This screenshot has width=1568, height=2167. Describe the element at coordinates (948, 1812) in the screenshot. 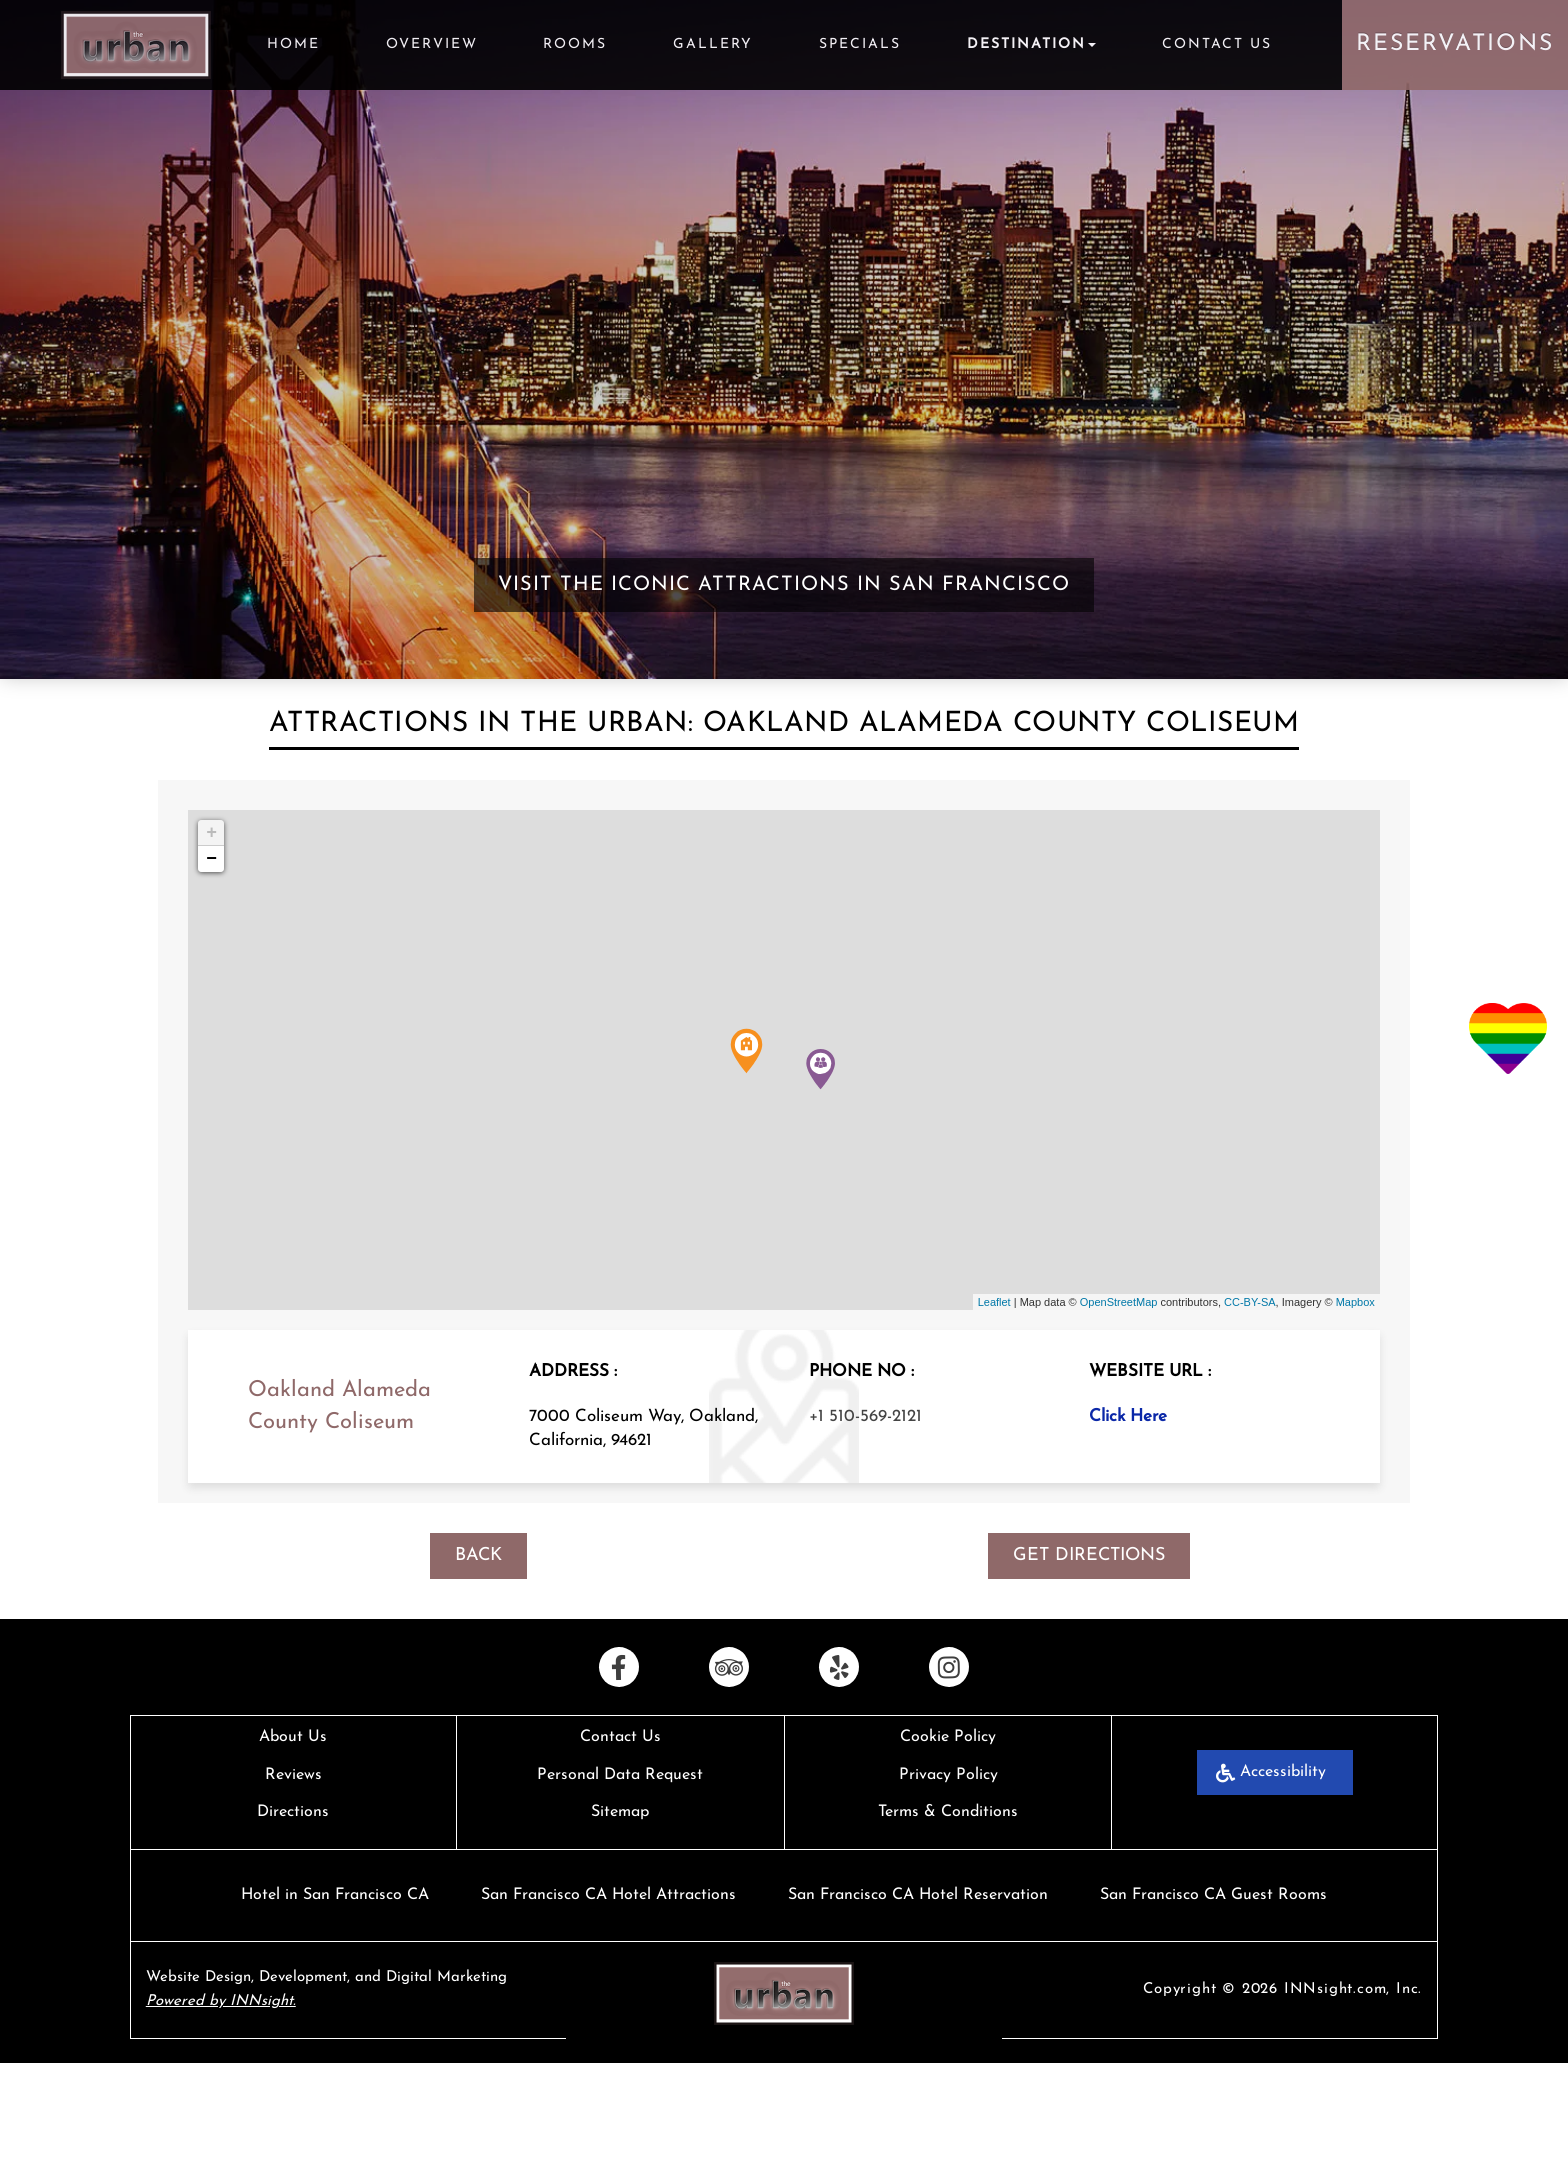

I see `Terms & Conditions` at that location.